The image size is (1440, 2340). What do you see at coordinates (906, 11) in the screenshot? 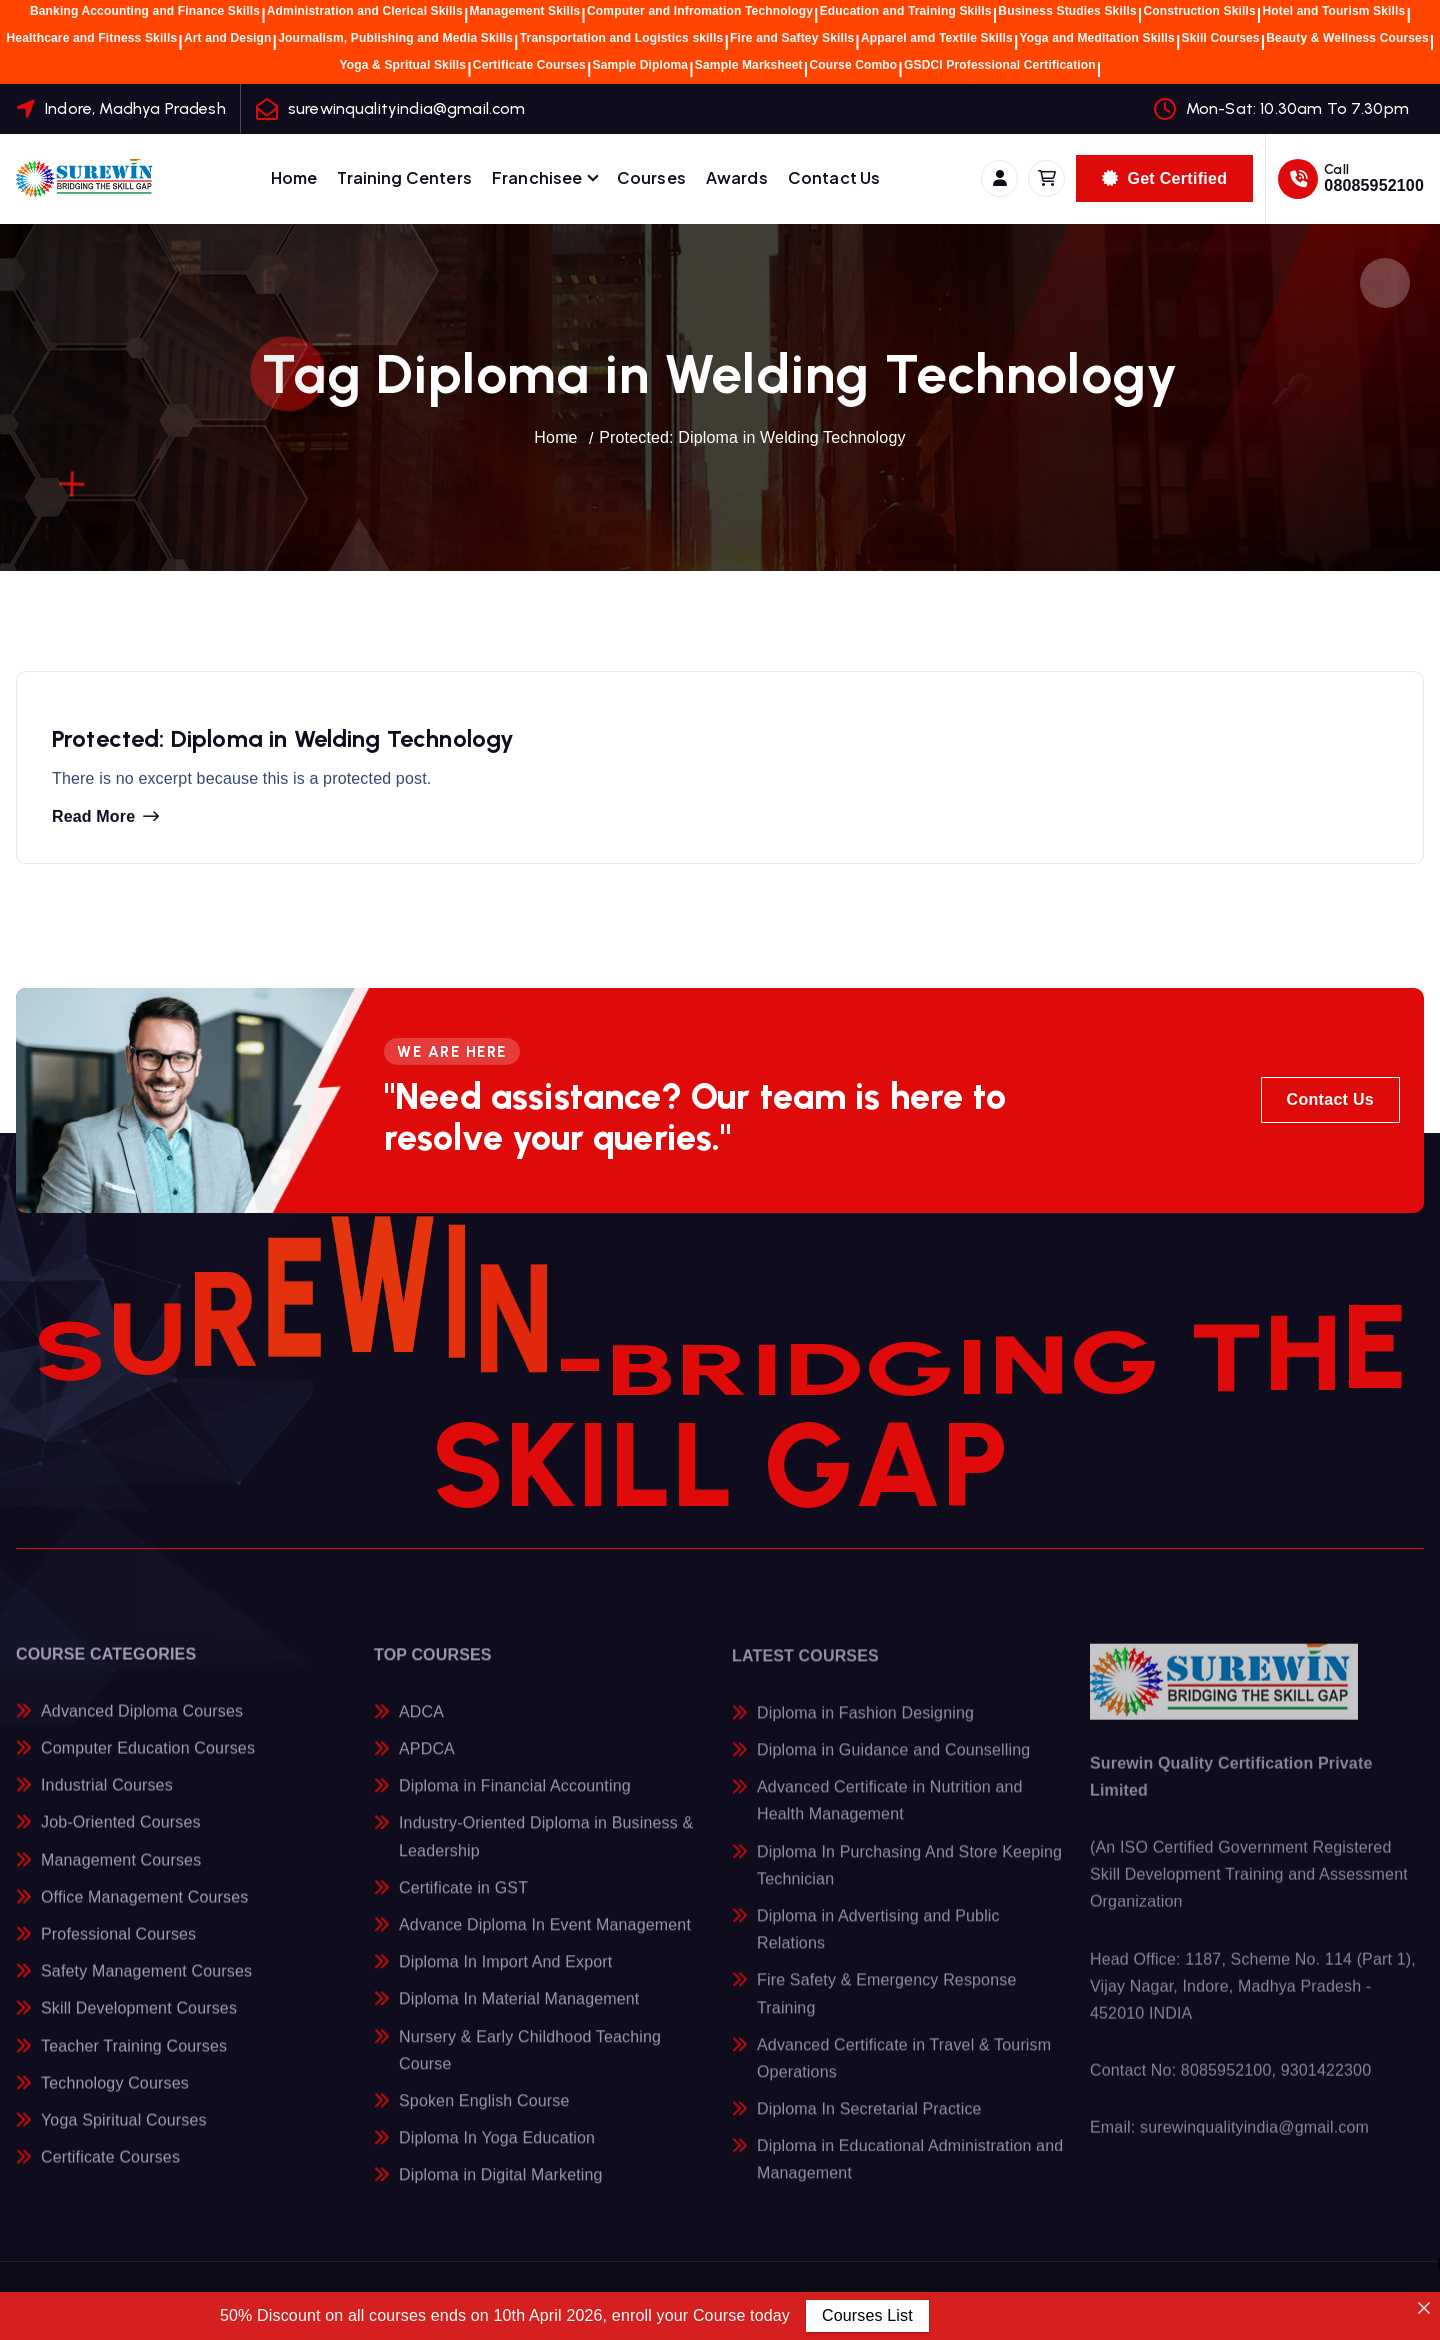
I see `Education and Training Skills` at bounding box center [906, 11].